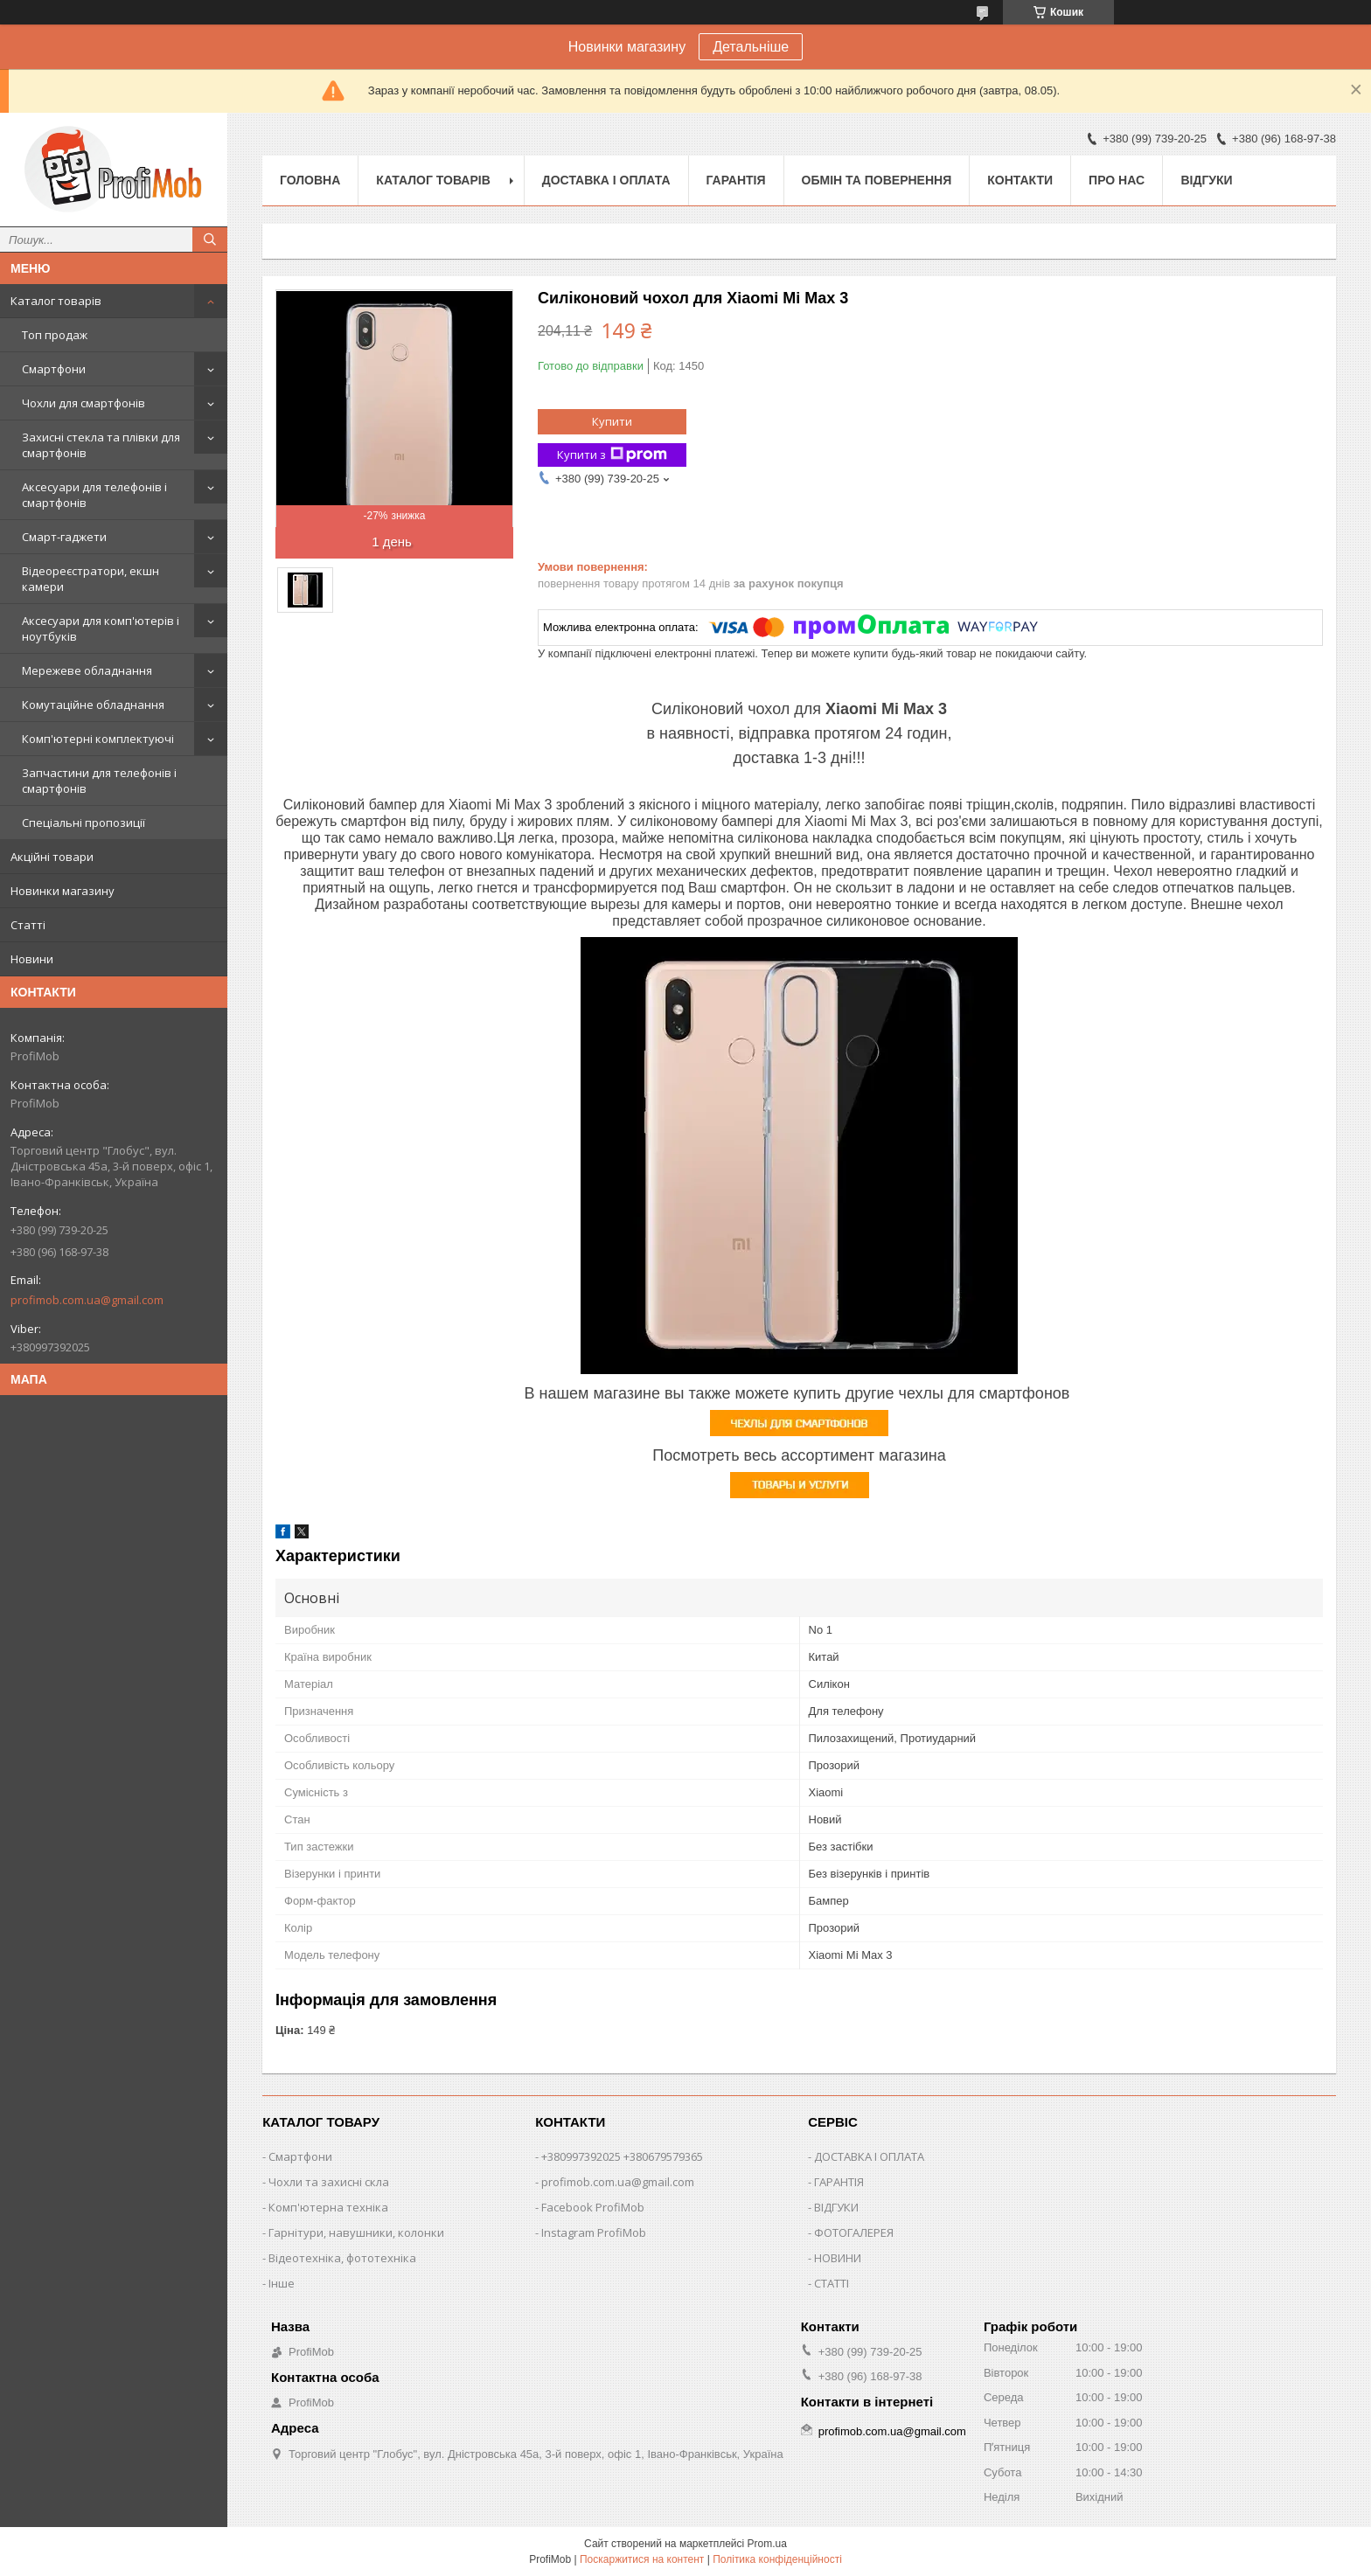 This screenshot has height=2576, width=1371. I want to click on Гарантія, so click(736, 180).